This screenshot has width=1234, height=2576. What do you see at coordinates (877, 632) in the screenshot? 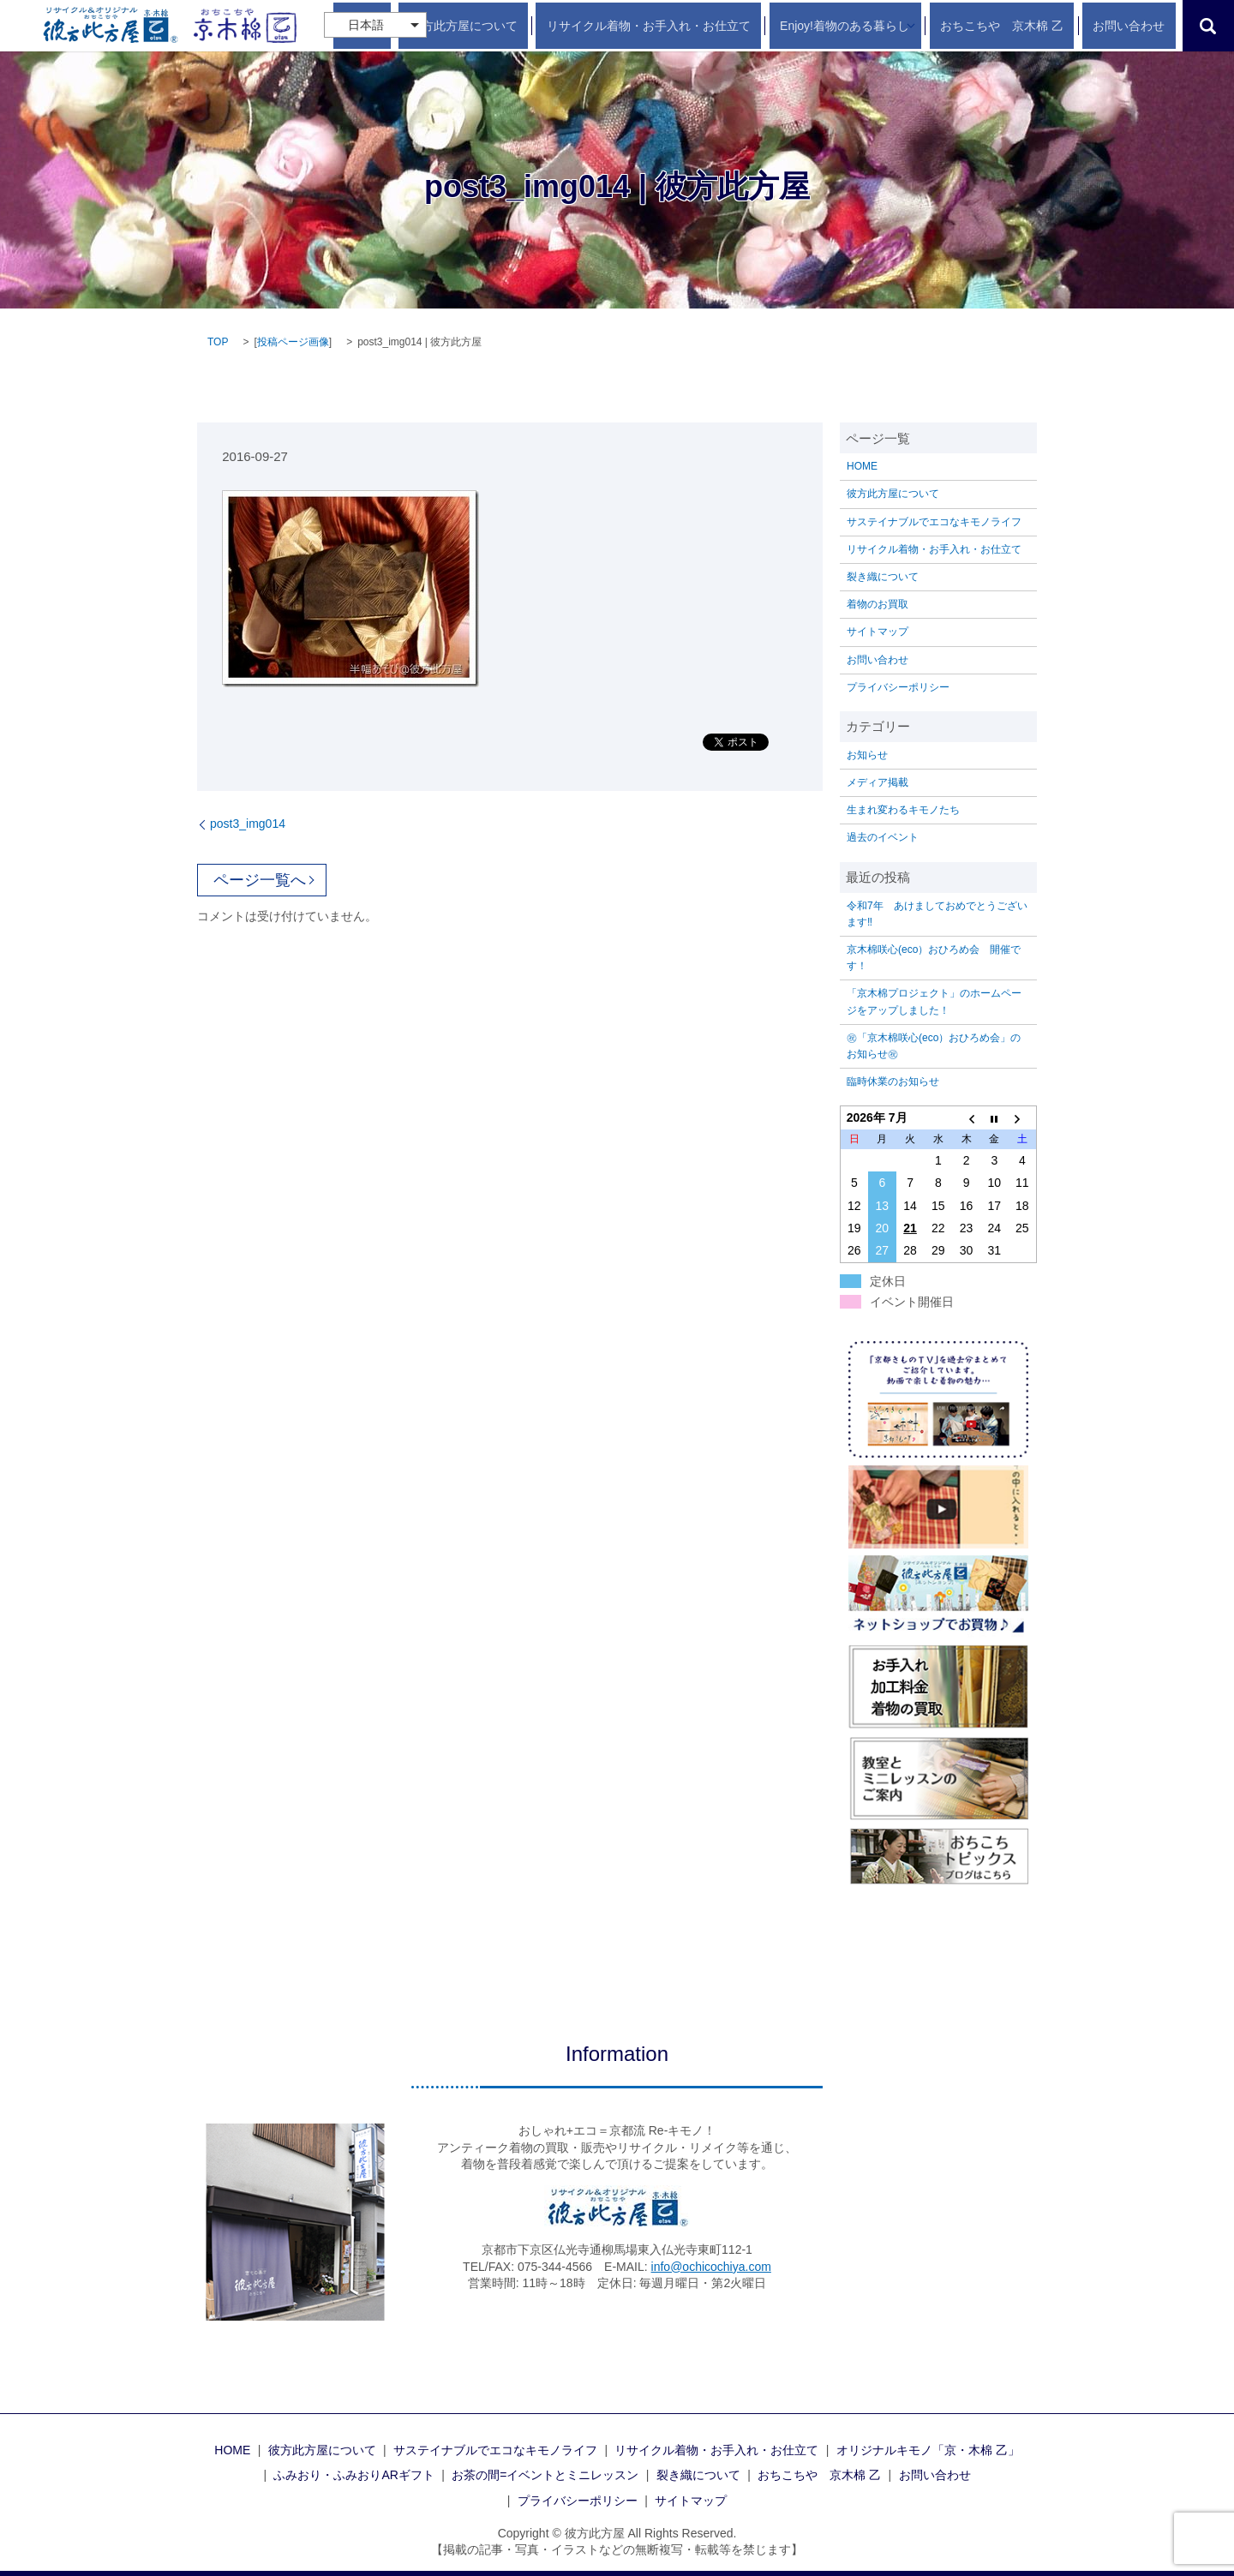
I see `サイトマップ` at bounding box center [877, 632].